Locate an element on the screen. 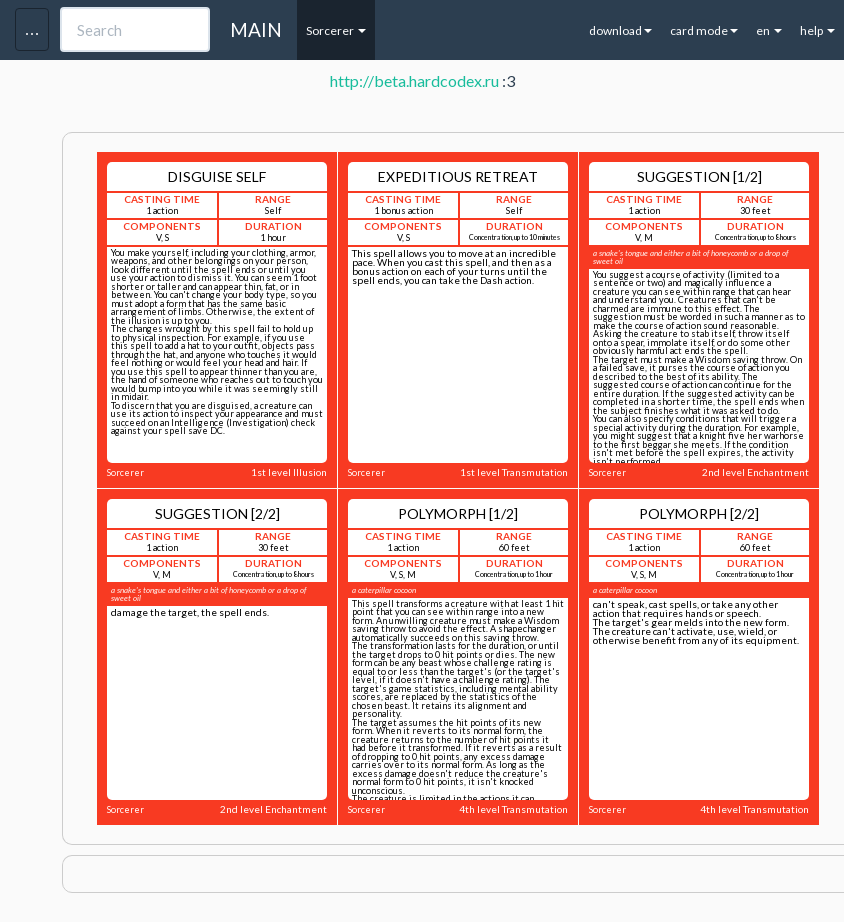  Sorcerer [button] is located at coordinates (336, 30).